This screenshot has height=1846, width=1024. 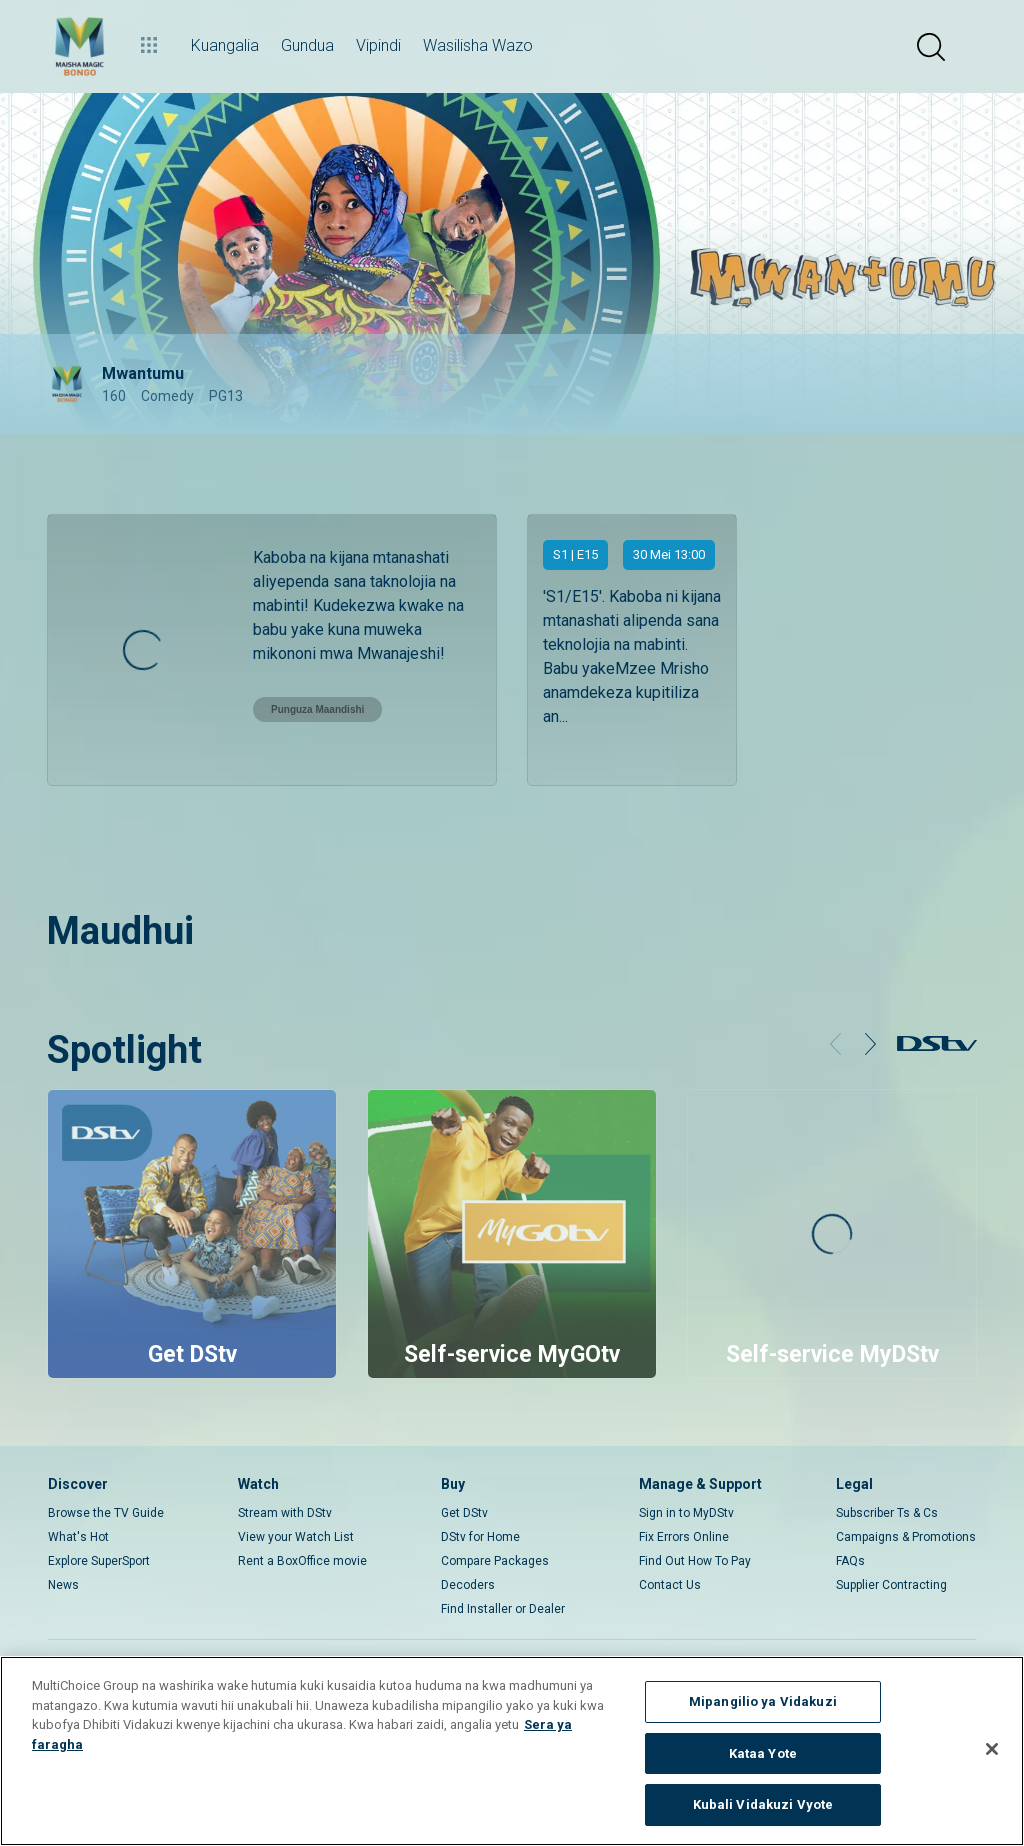 What do you see at coordinates (763, 1753) in the screenshot?
I see `Kataa Yote` at bounding box center [763, 1753].